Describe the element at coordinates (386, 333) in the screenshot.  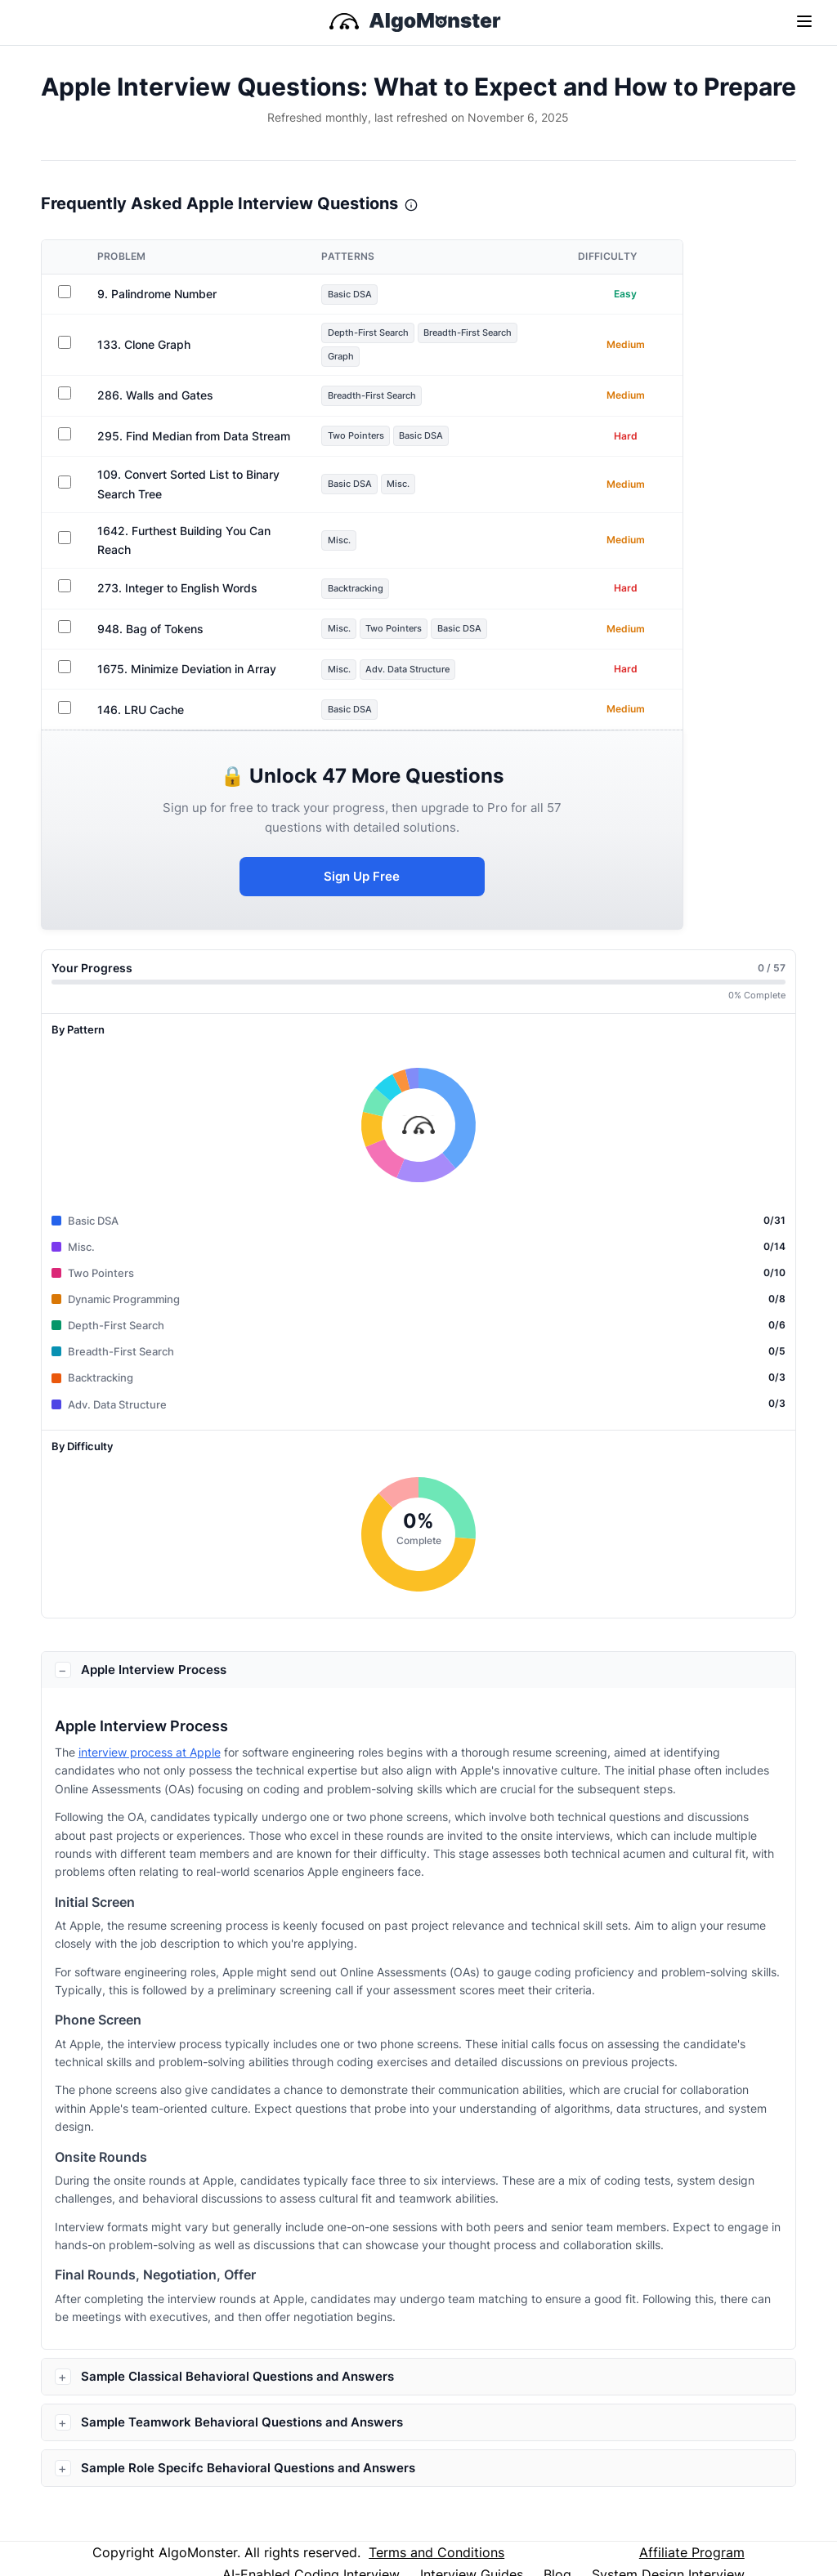
I see `Depth-First Search` at that location.